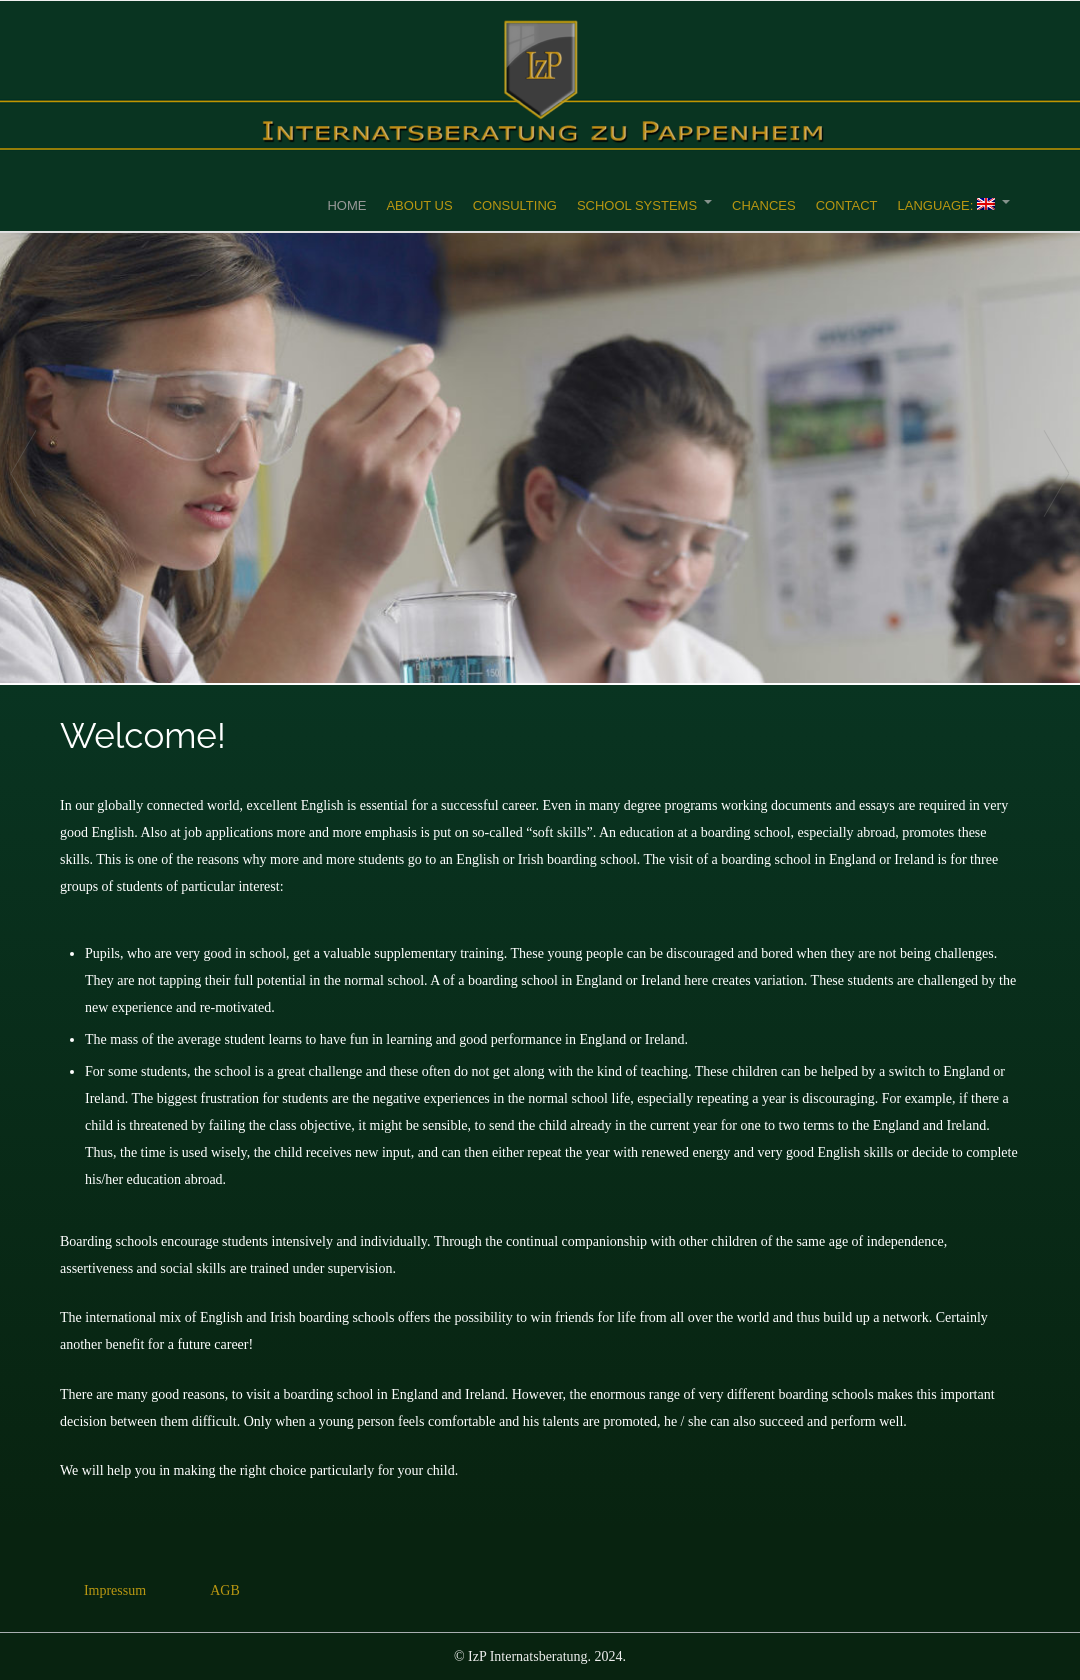  Describe the element at coordinates (346, 205) in the screenshot. I see `Home` at that location.